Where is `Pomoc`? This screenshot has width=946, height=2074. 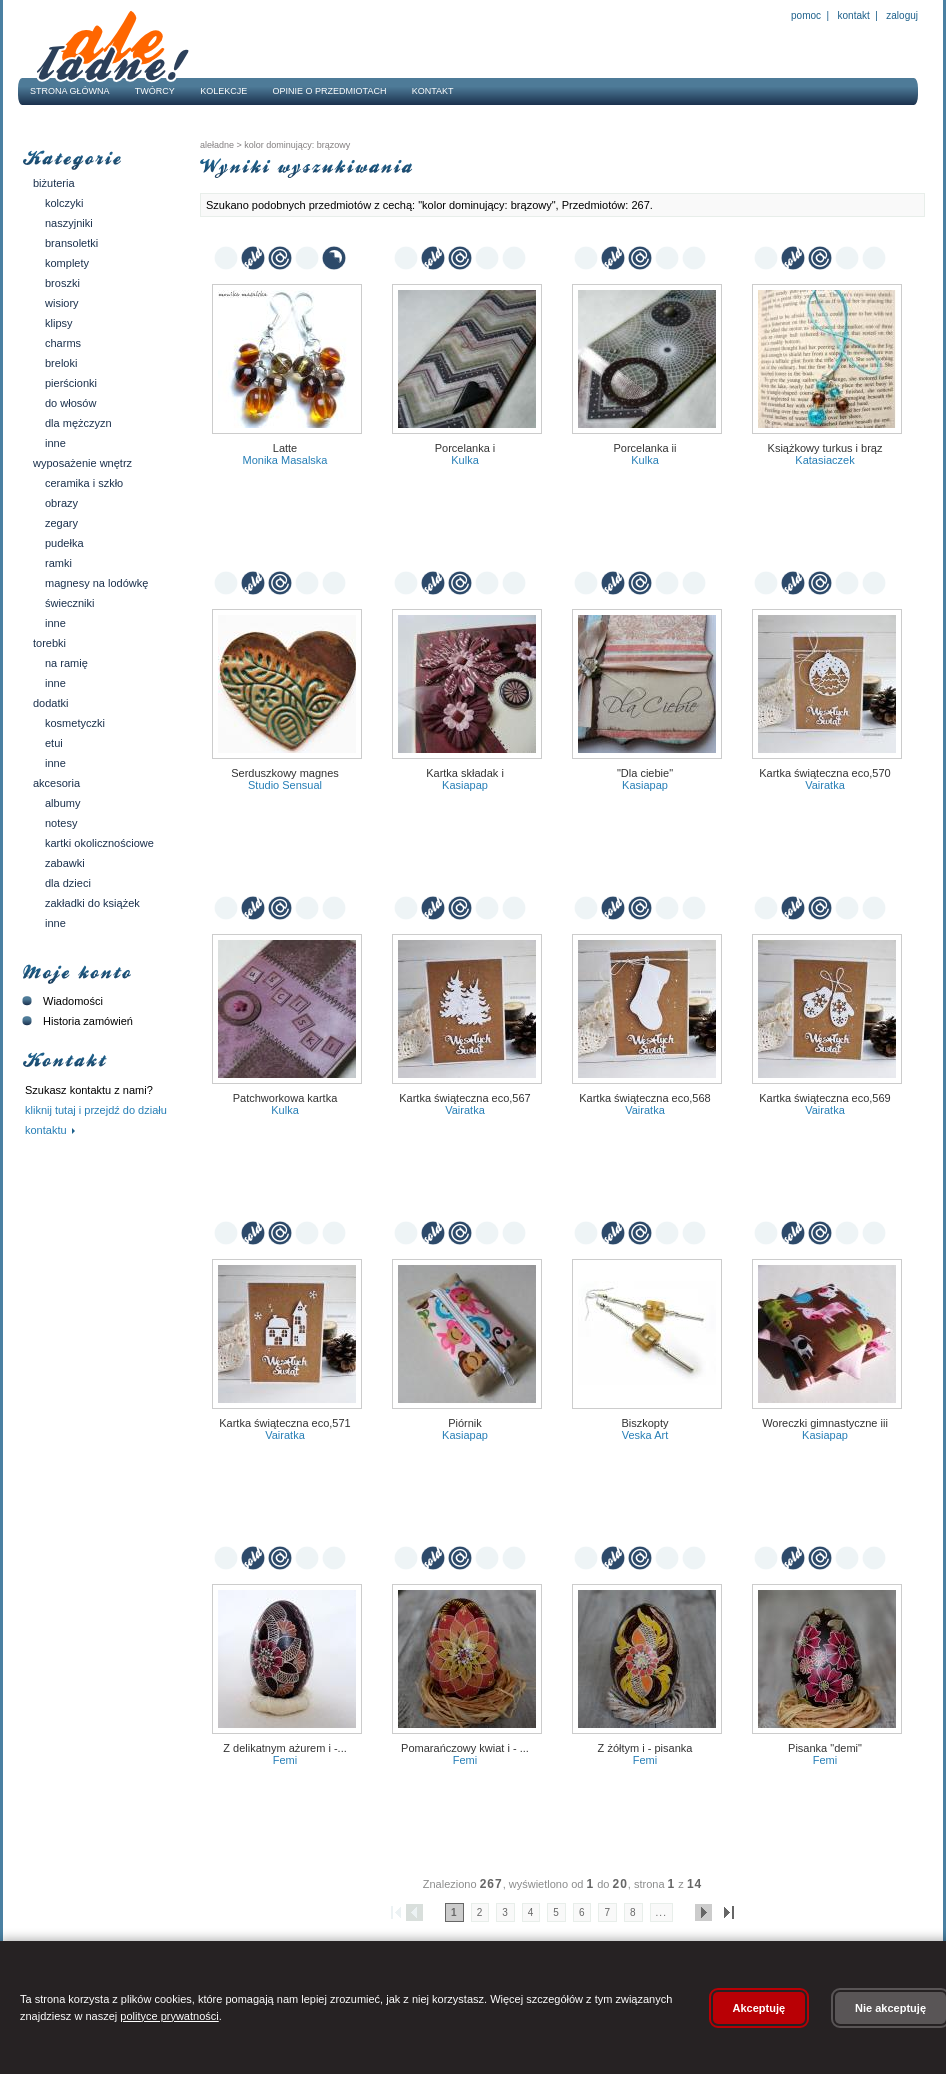 Pomoc is located at coordinates (806, 15).